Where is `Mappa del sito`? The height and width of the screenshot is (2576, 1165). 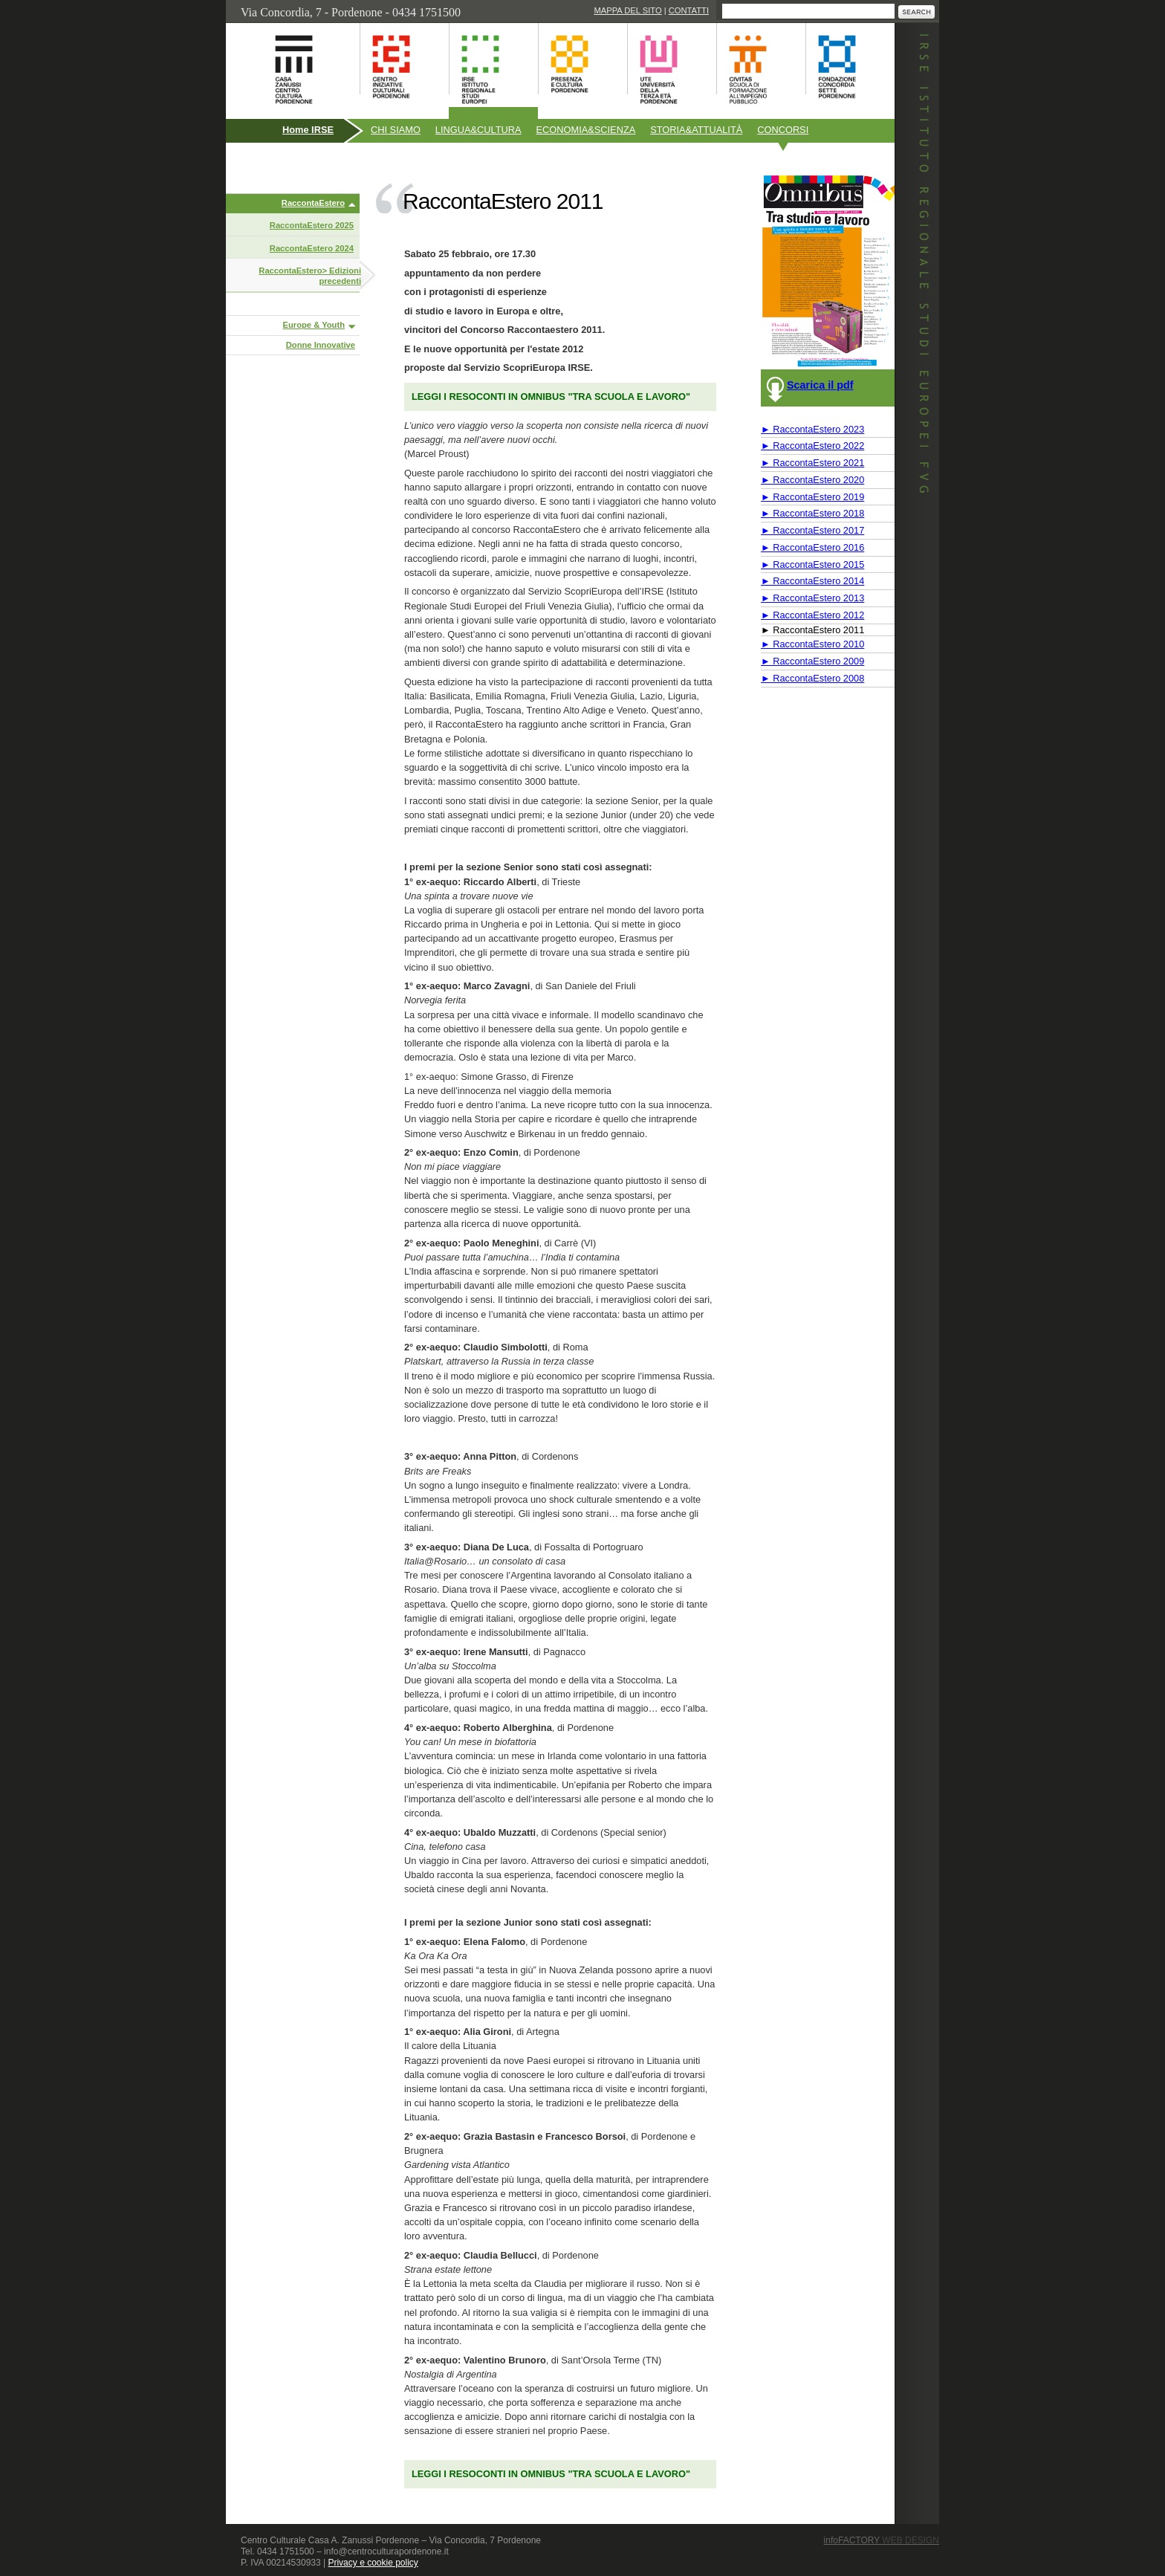 Mappa del sito is located at coordinates (627, 10).